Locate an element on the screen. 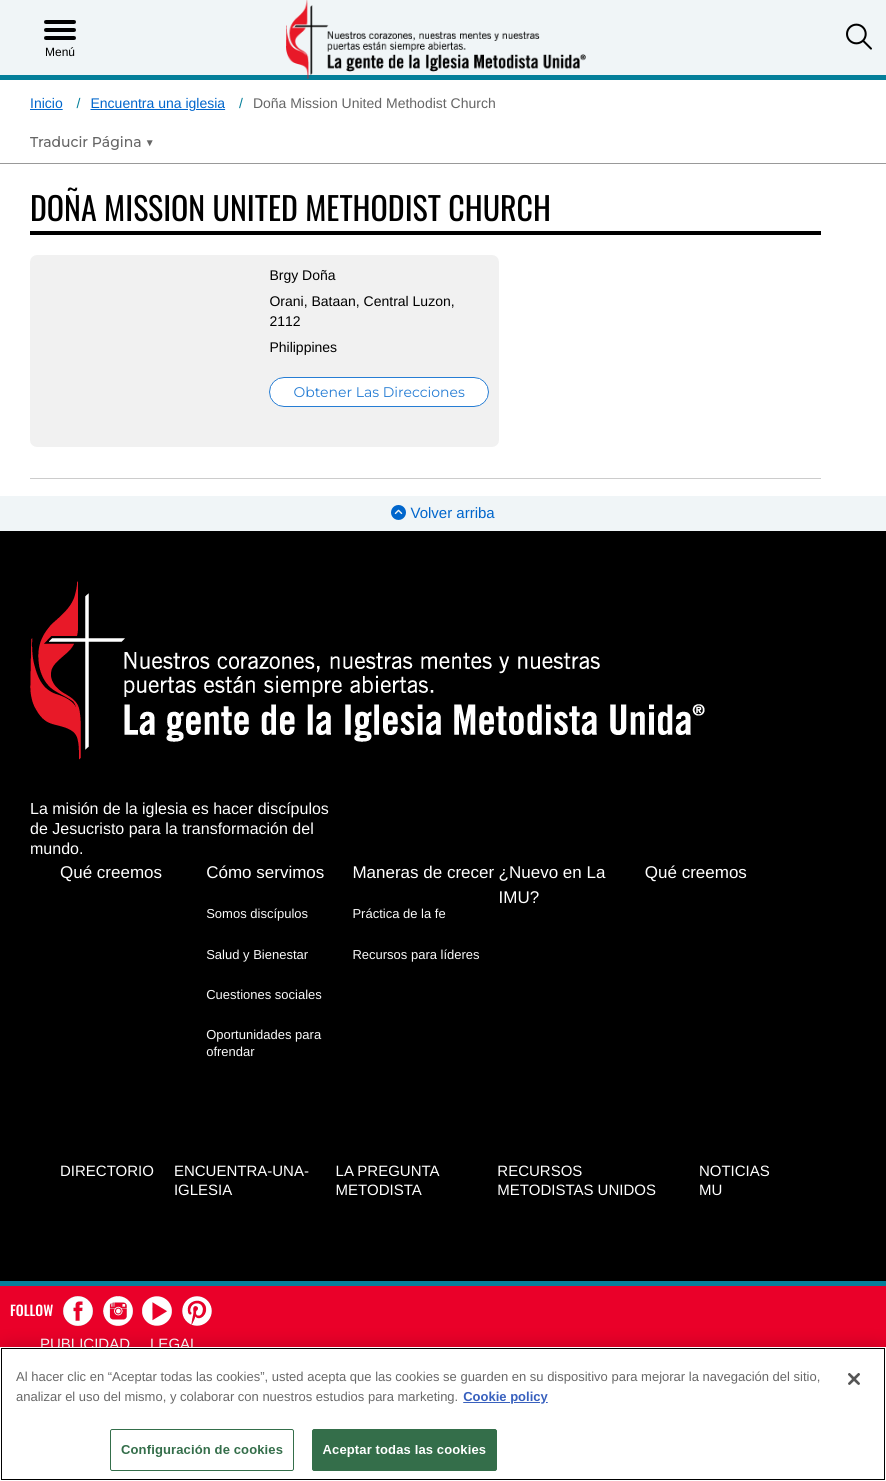 Image resolution: width=886 pixels, height=1481 pixels. [button] is located at coordinates (859, 39).